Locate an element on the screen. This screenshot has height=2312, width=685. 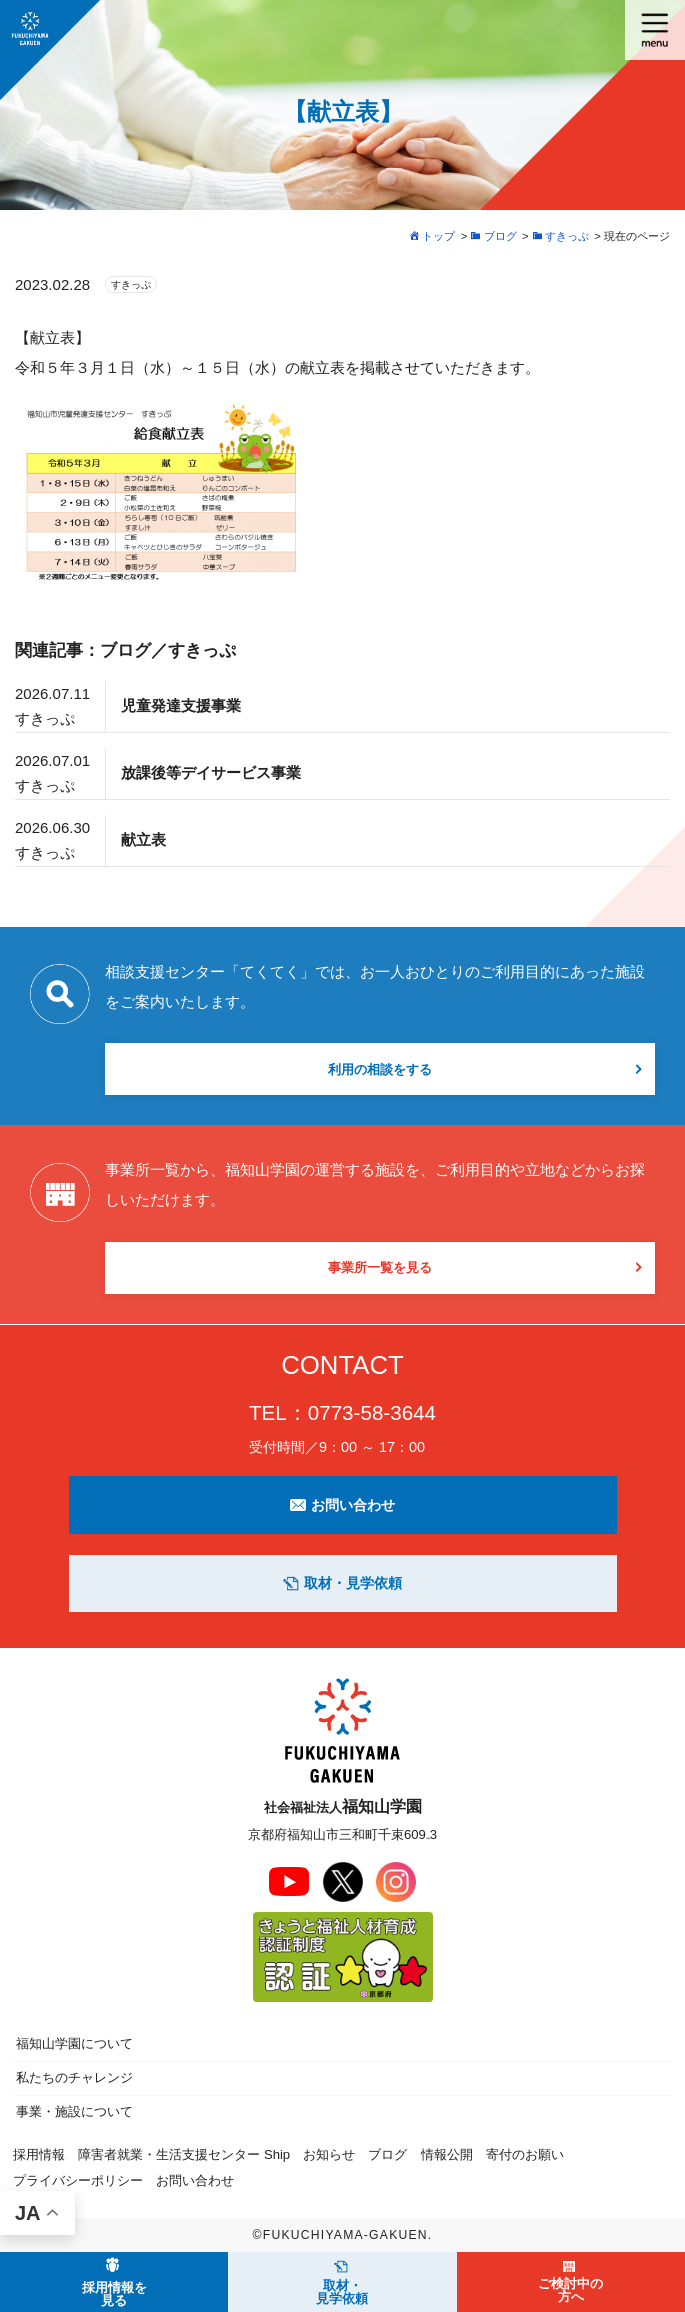
事業・施設について is located at coordinates (74, 2111).